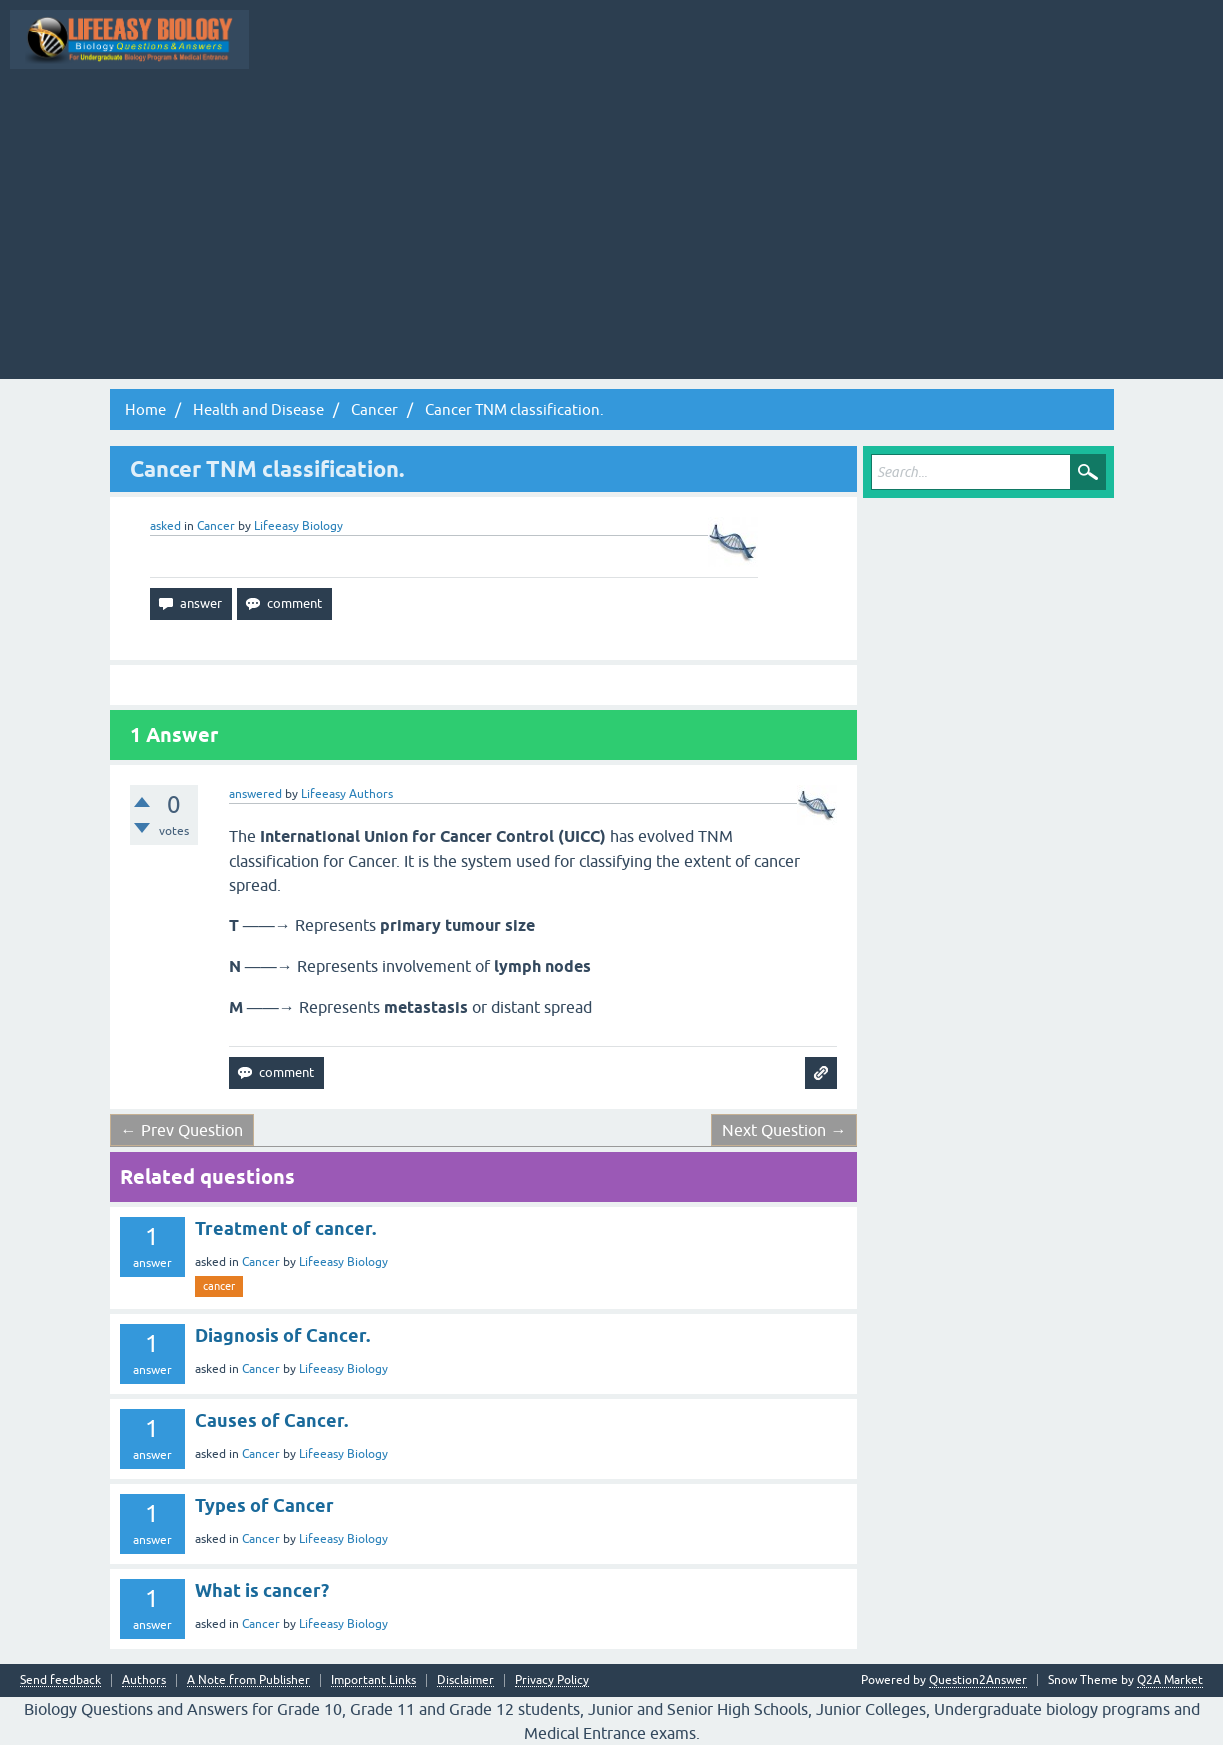  I want to click on Unanswered, so click(753, 54).